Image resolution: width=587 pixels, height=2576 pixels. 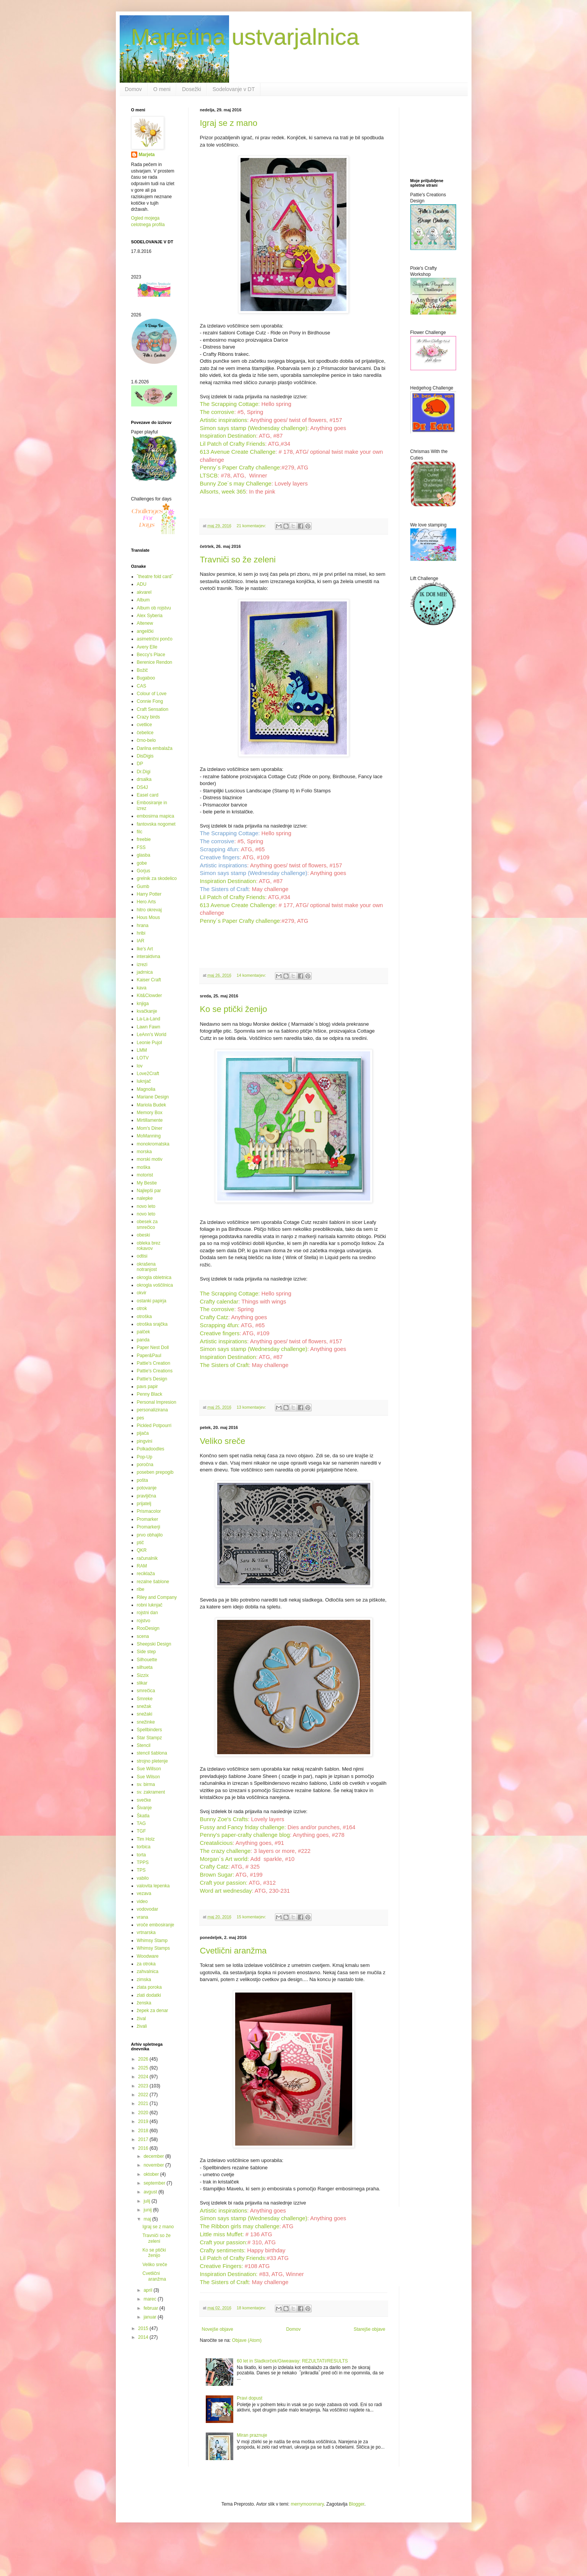 What do you see at coordinates (155, 1925) in the screenshot?
I see `vroče embosiranje` at bounding box center [155, 1925].